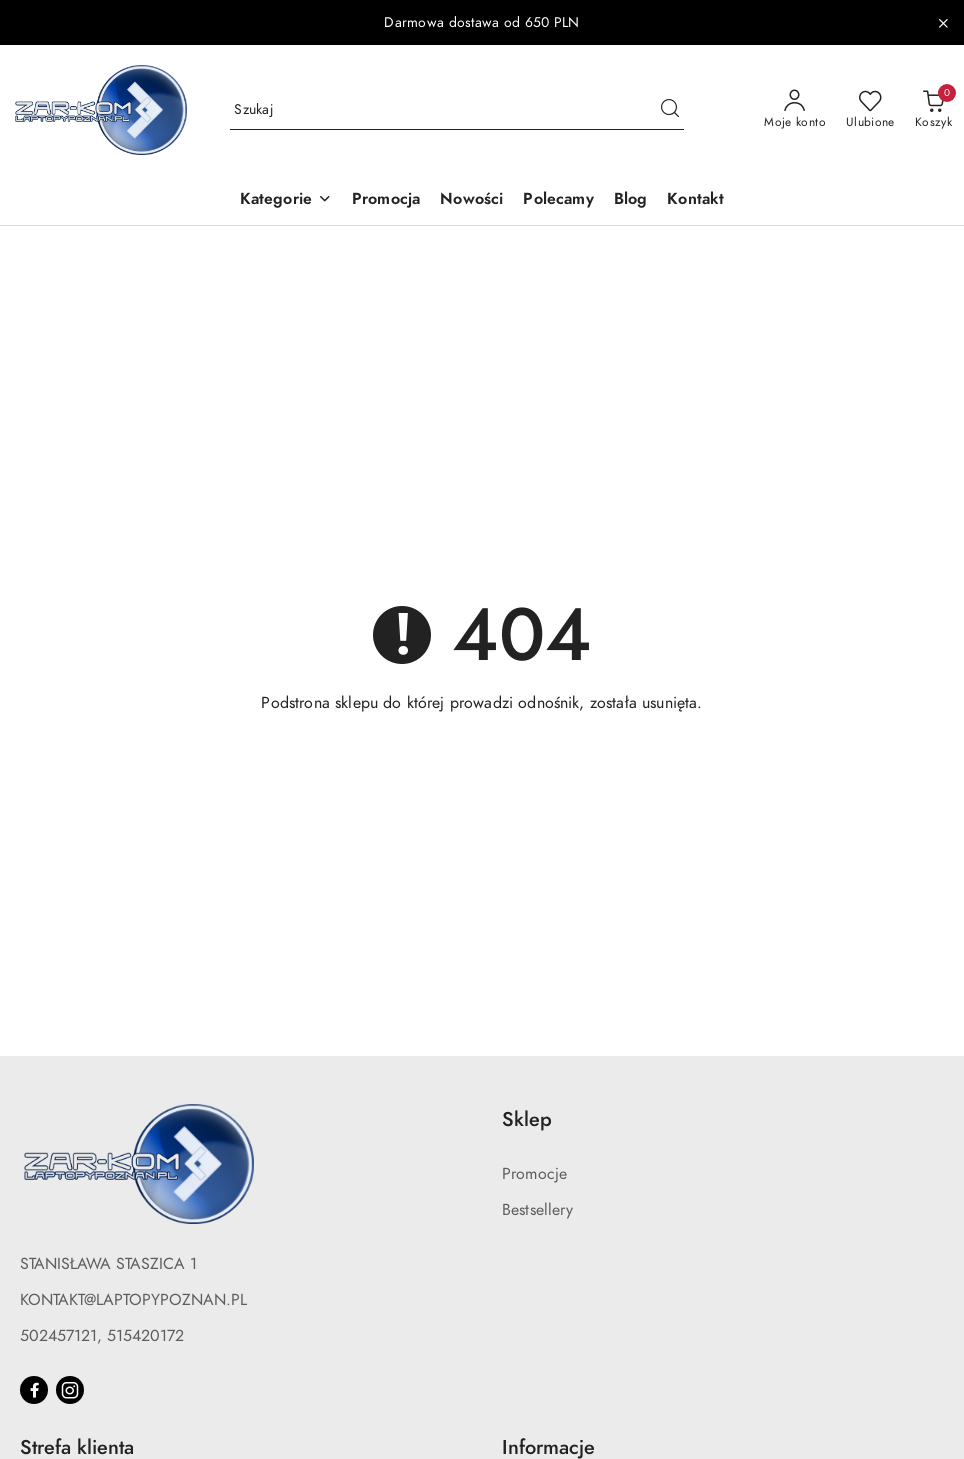 Image resolution: width=964 pixels, height=1459 pixels. What do you see at coordinates (537, 1210) in the screenshot?
I see `Bestsellery` at bounding box center [537, 1210].